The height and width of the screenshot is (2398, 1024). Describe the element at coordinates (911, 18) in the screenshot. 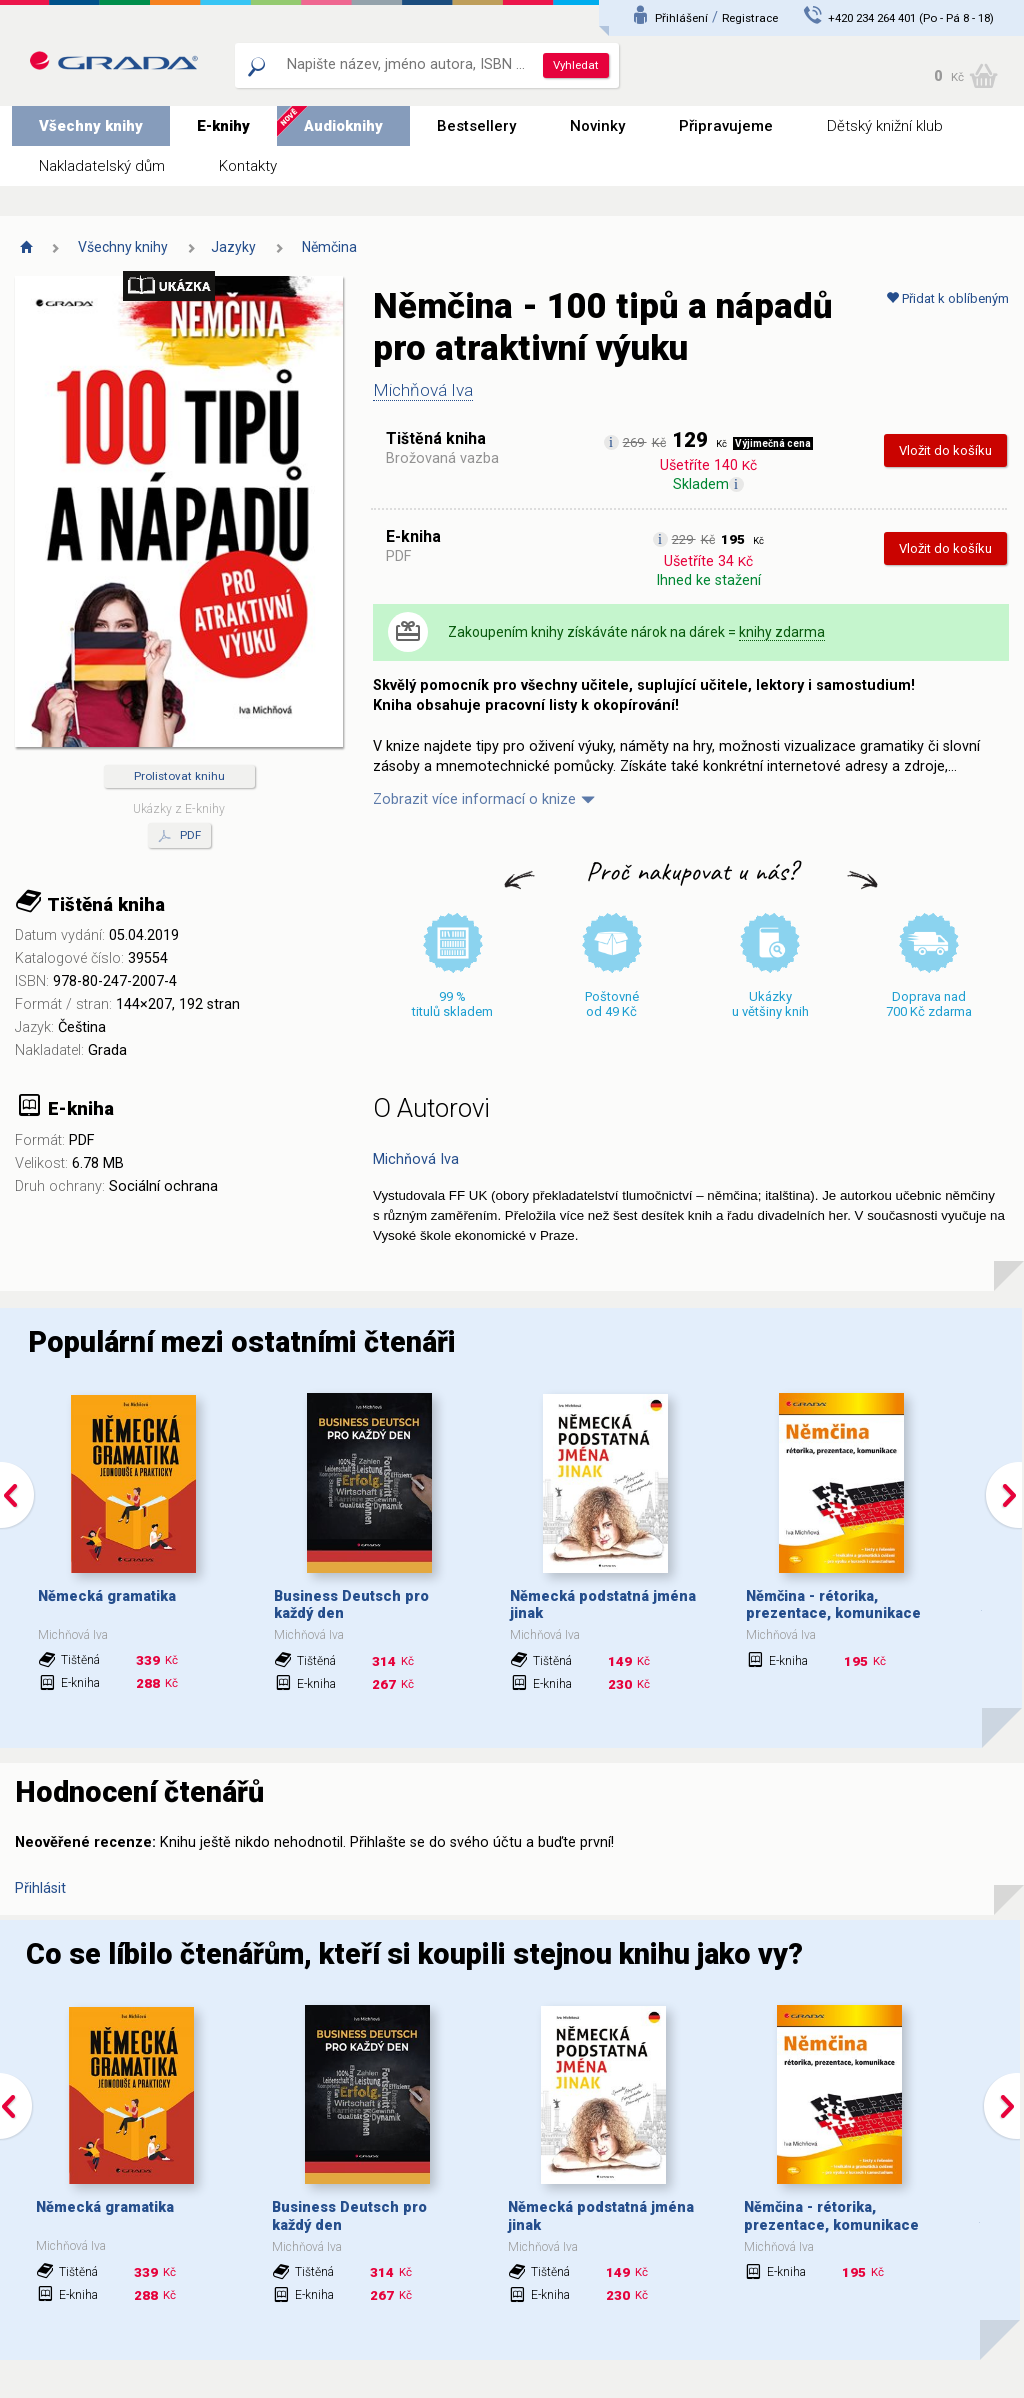

I see `+420 234 264 401 (Po - Pá 8 - 18)` at that location.